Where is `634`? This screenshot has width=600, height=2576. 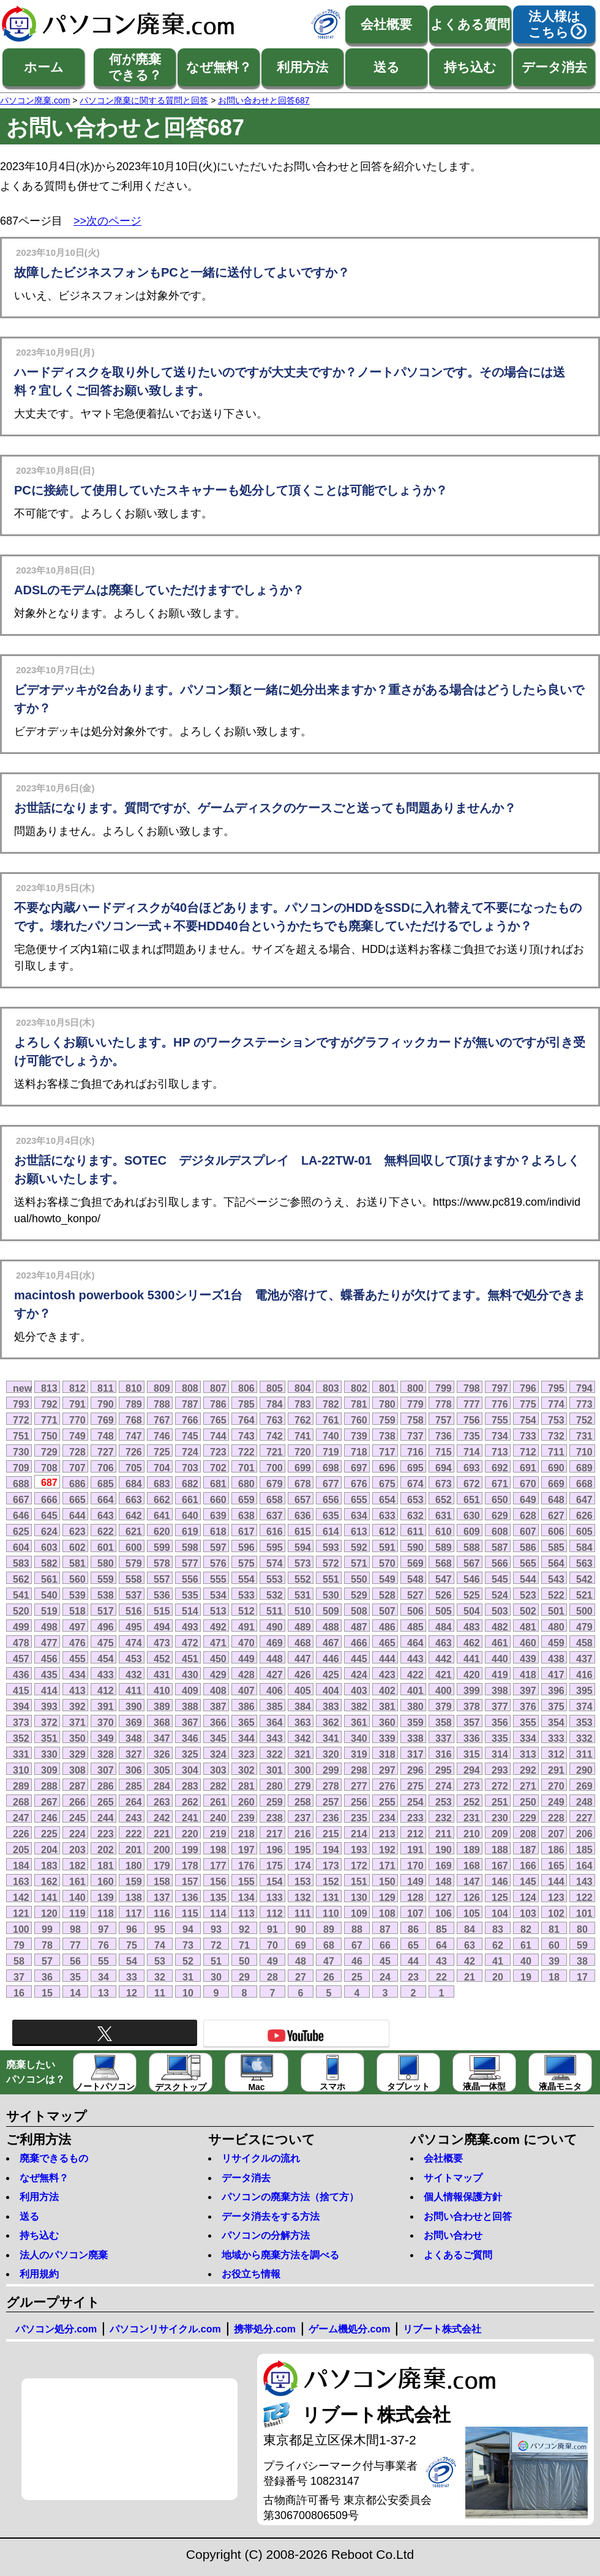
634 is located at coordinates (359, 1515).